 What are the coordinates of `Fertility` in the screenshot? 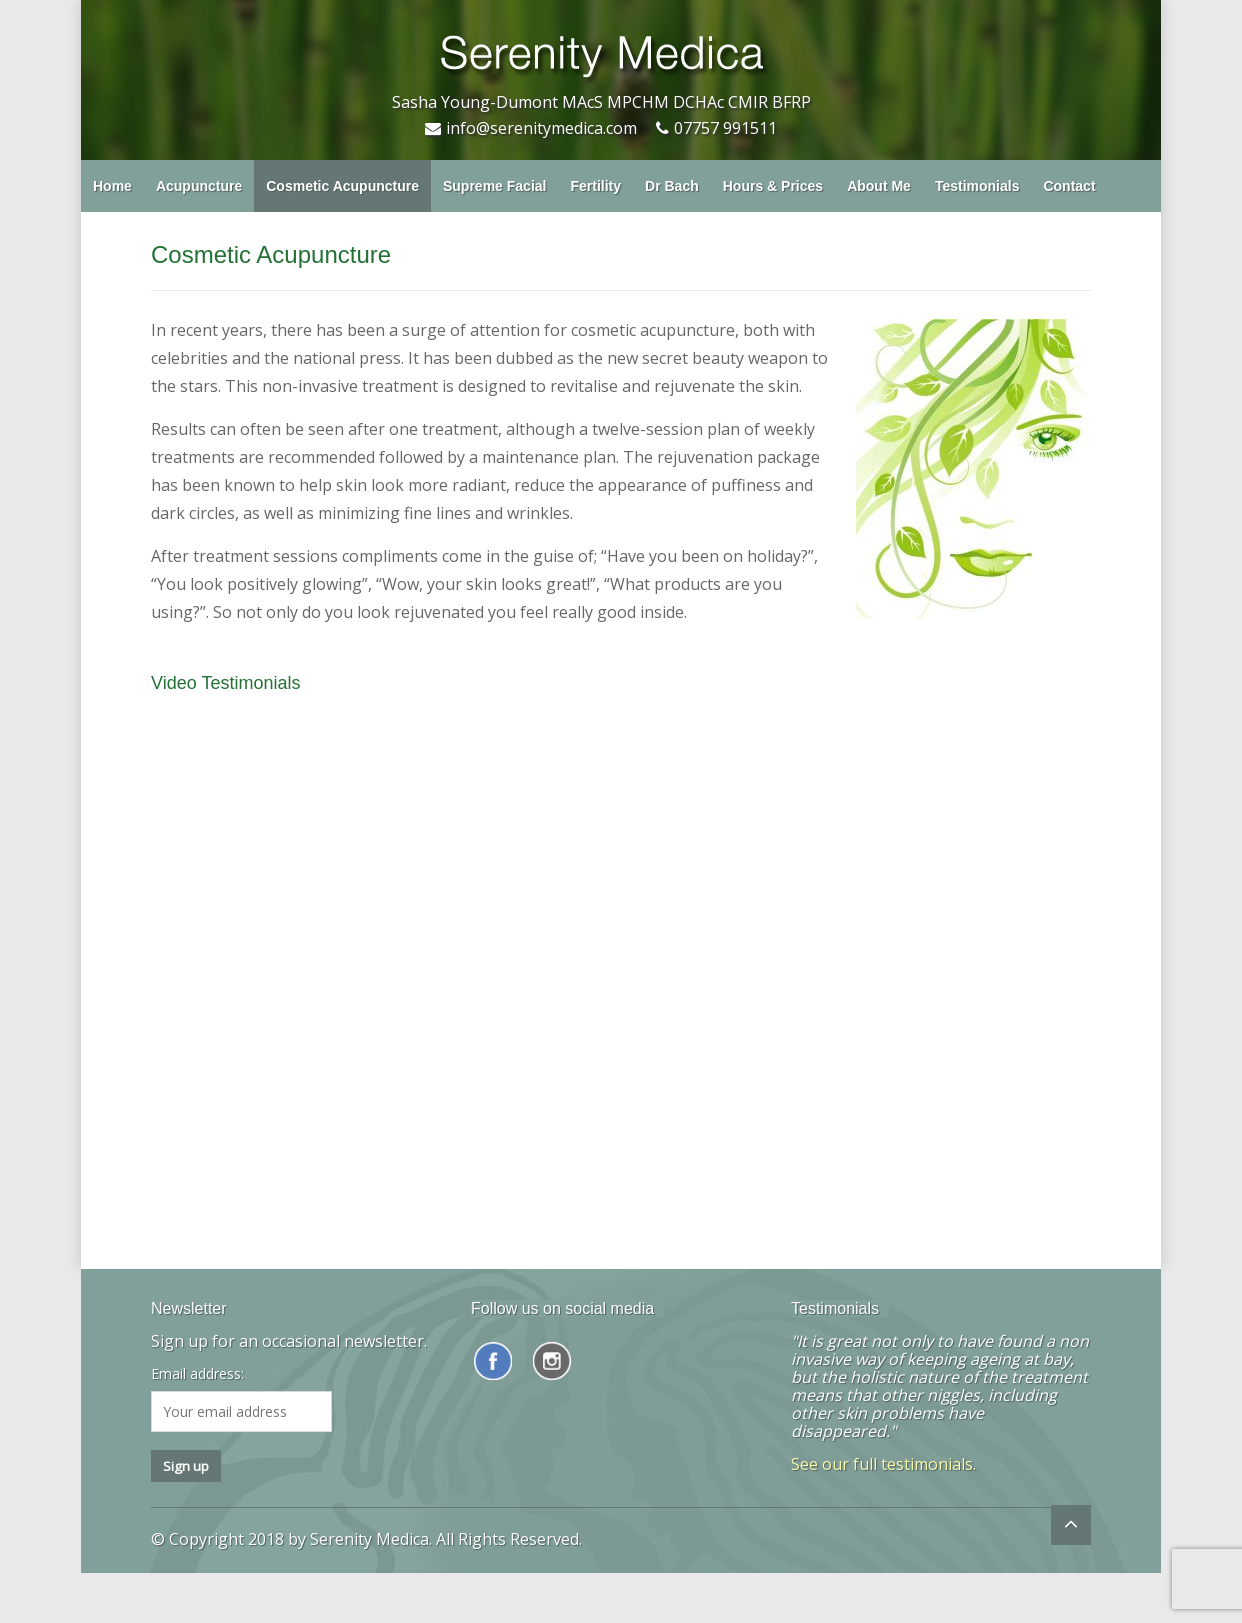 It's located at (595, 186).